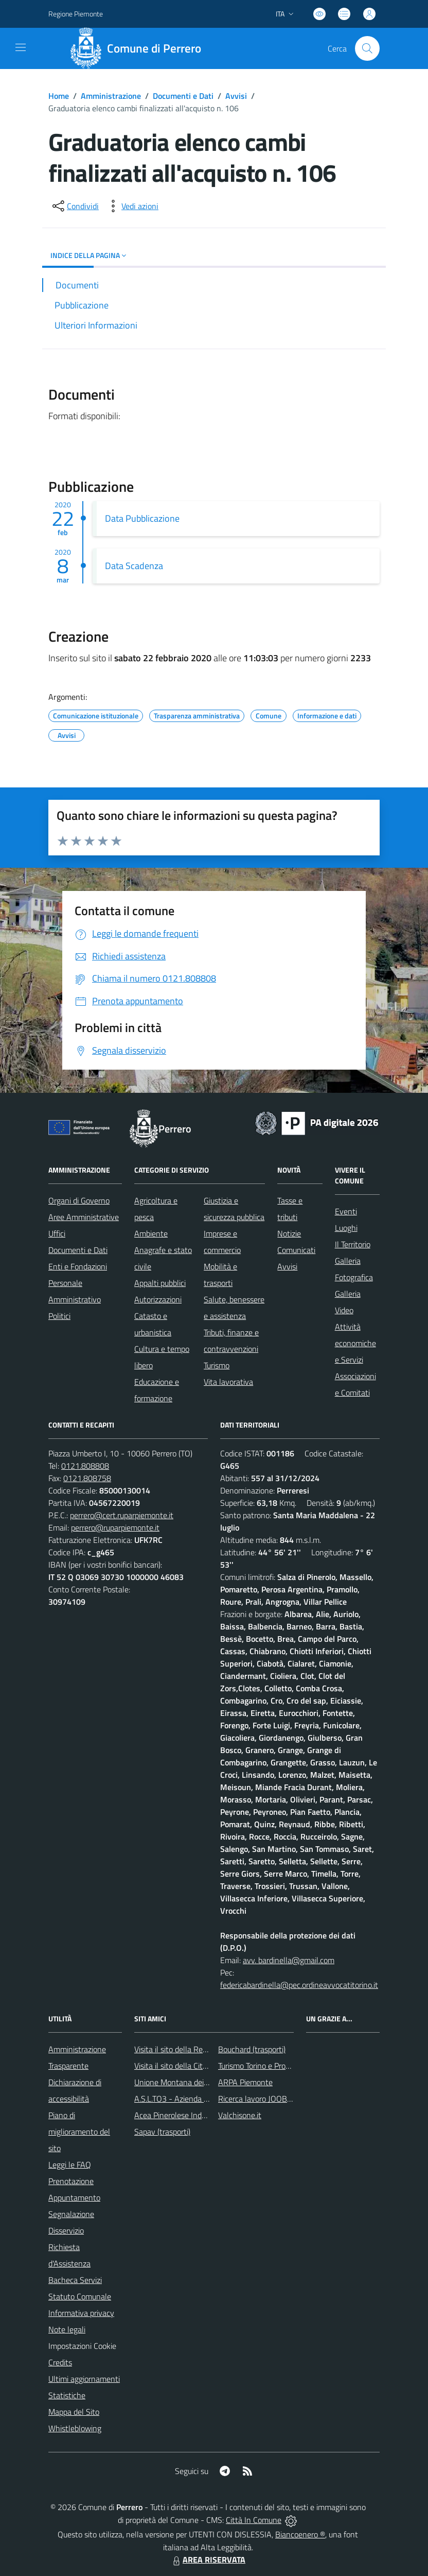 This screenshot has width=428, height=2576. What do you see at coordinates (60, 2362) in the screenshot?
I see `Credits` at bounding box center [60, 2362].